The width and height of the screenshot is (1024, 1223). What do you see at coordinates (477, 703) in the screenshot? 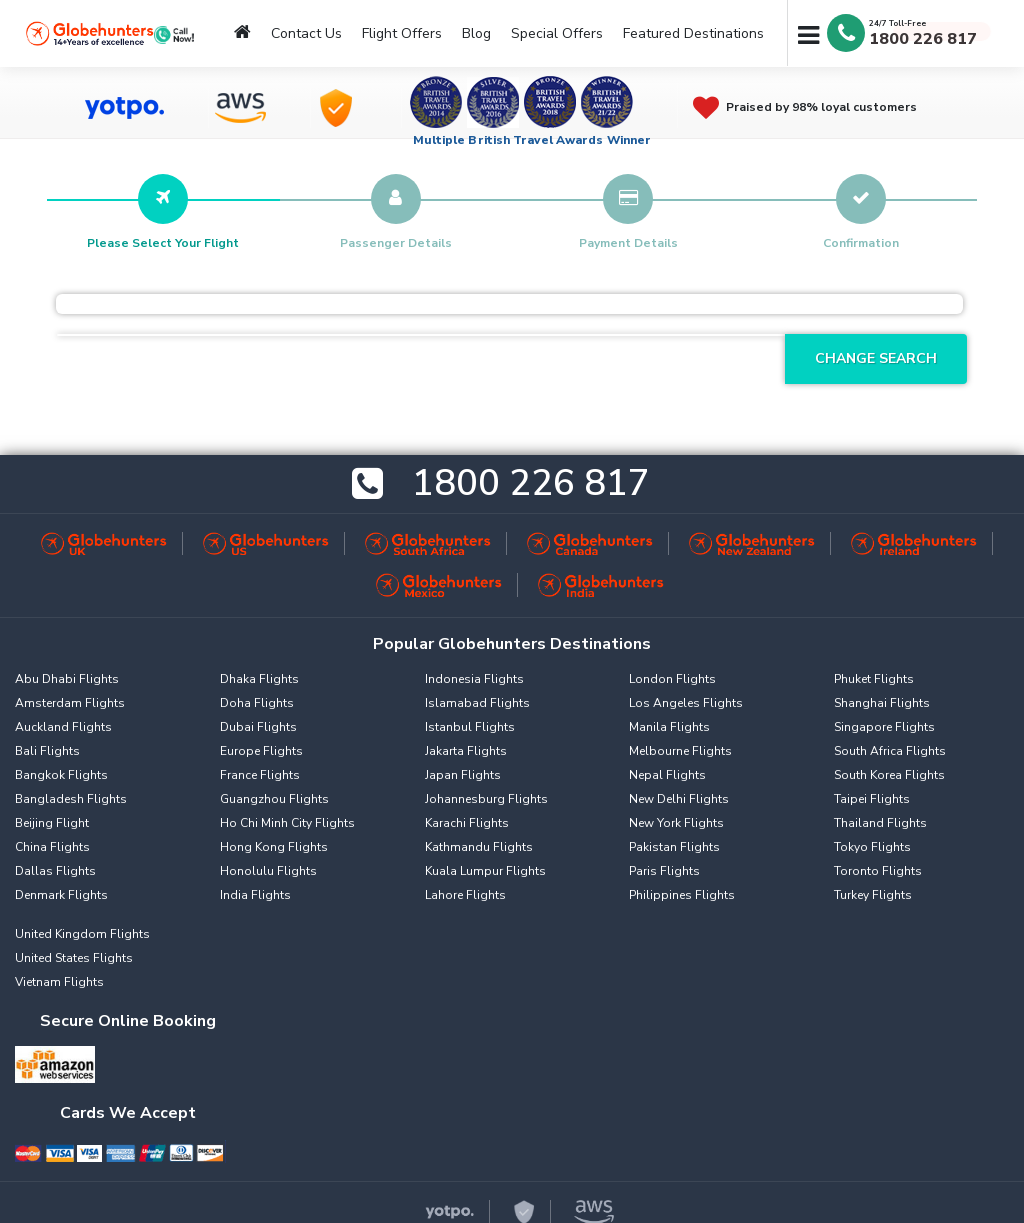
I see `Islamabad Flights` at bounding box center [477, 703].